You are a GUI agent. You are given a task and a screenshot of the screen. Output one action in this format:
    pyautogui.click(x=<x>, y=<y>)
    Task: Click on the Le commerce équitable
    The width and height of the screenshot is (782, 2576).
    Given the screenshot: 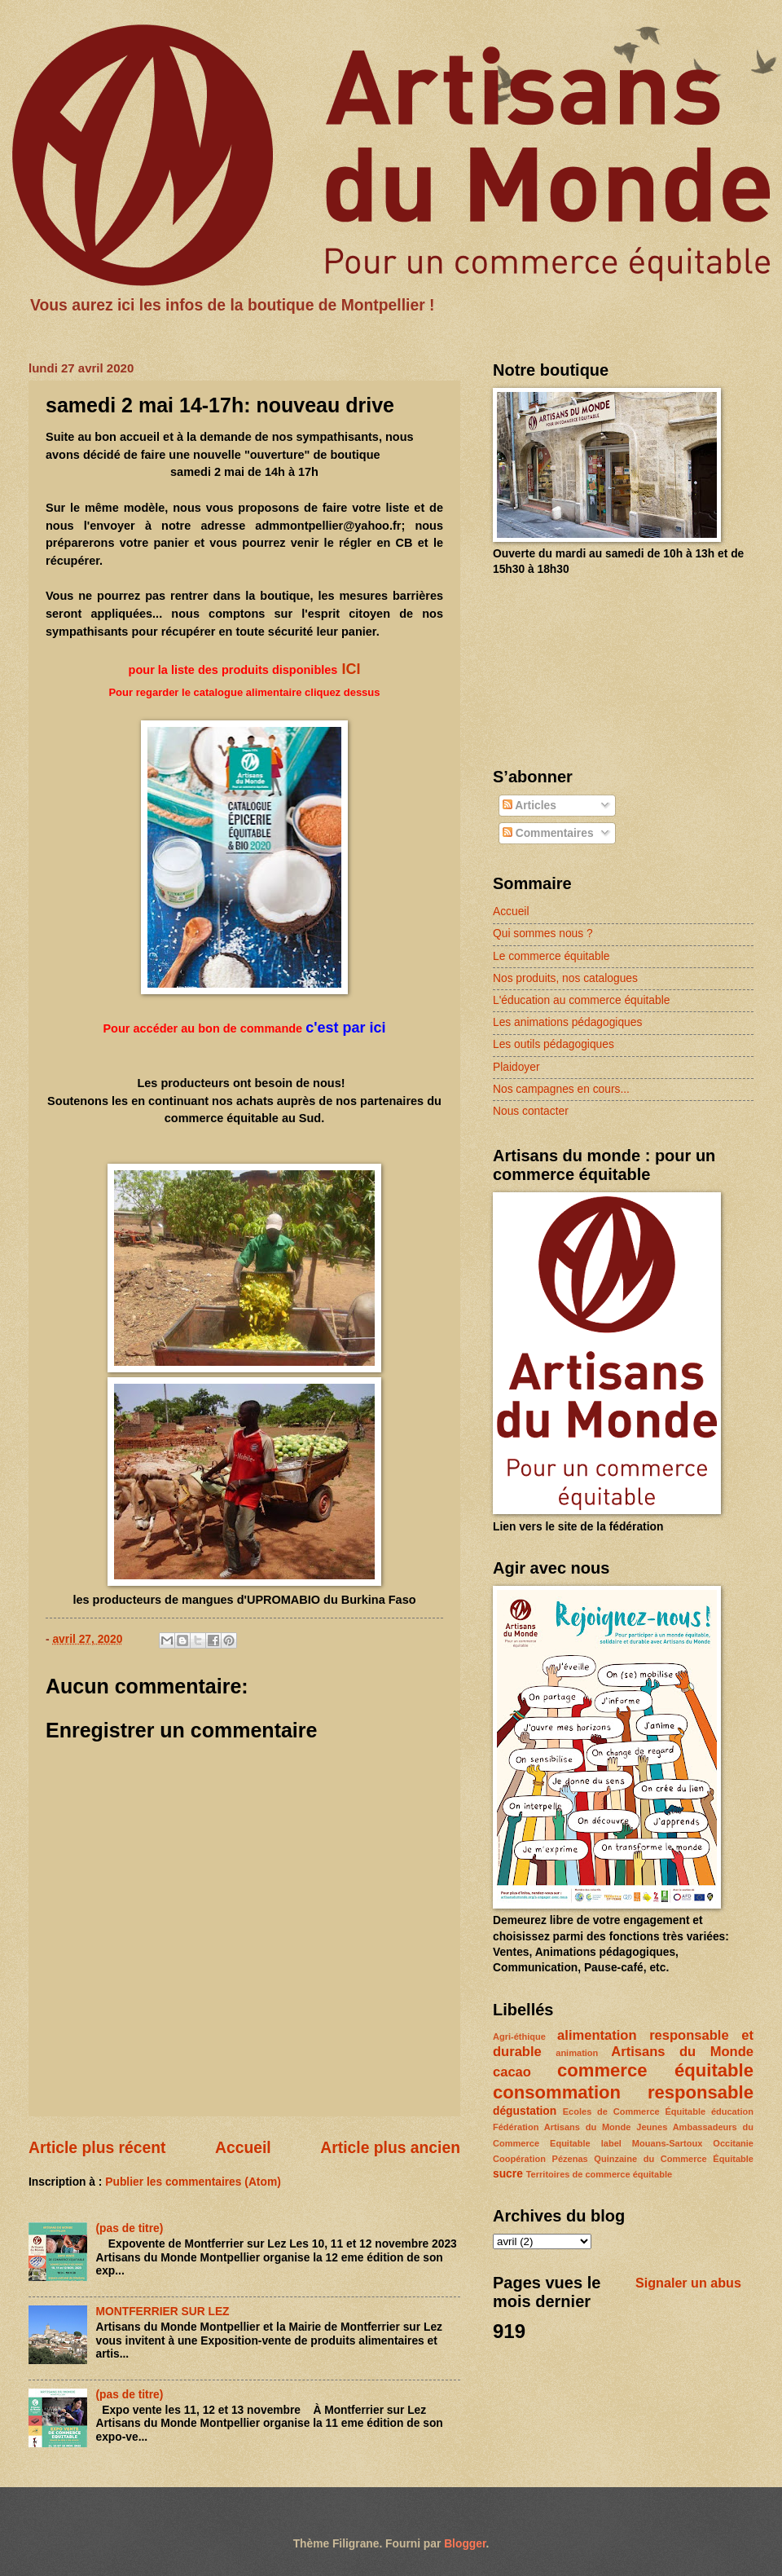 What is the action you would take?
    pyautogui.click(x=551, y=956)
    